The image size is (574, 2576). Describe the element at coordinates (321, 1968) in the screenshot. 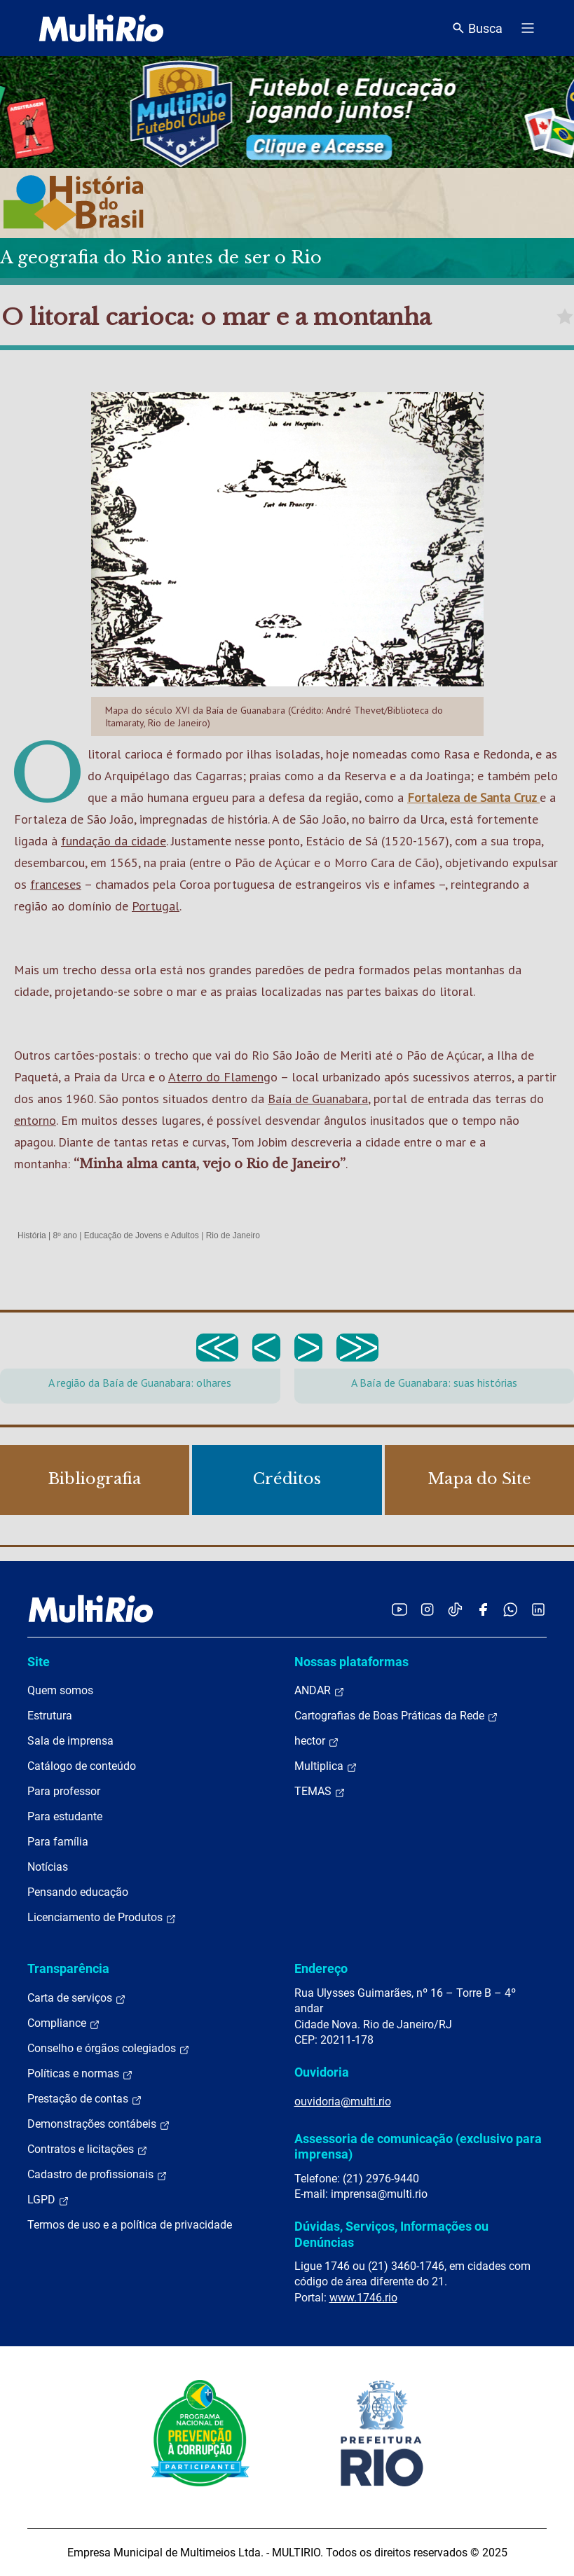

I see `Endereço` at that location.